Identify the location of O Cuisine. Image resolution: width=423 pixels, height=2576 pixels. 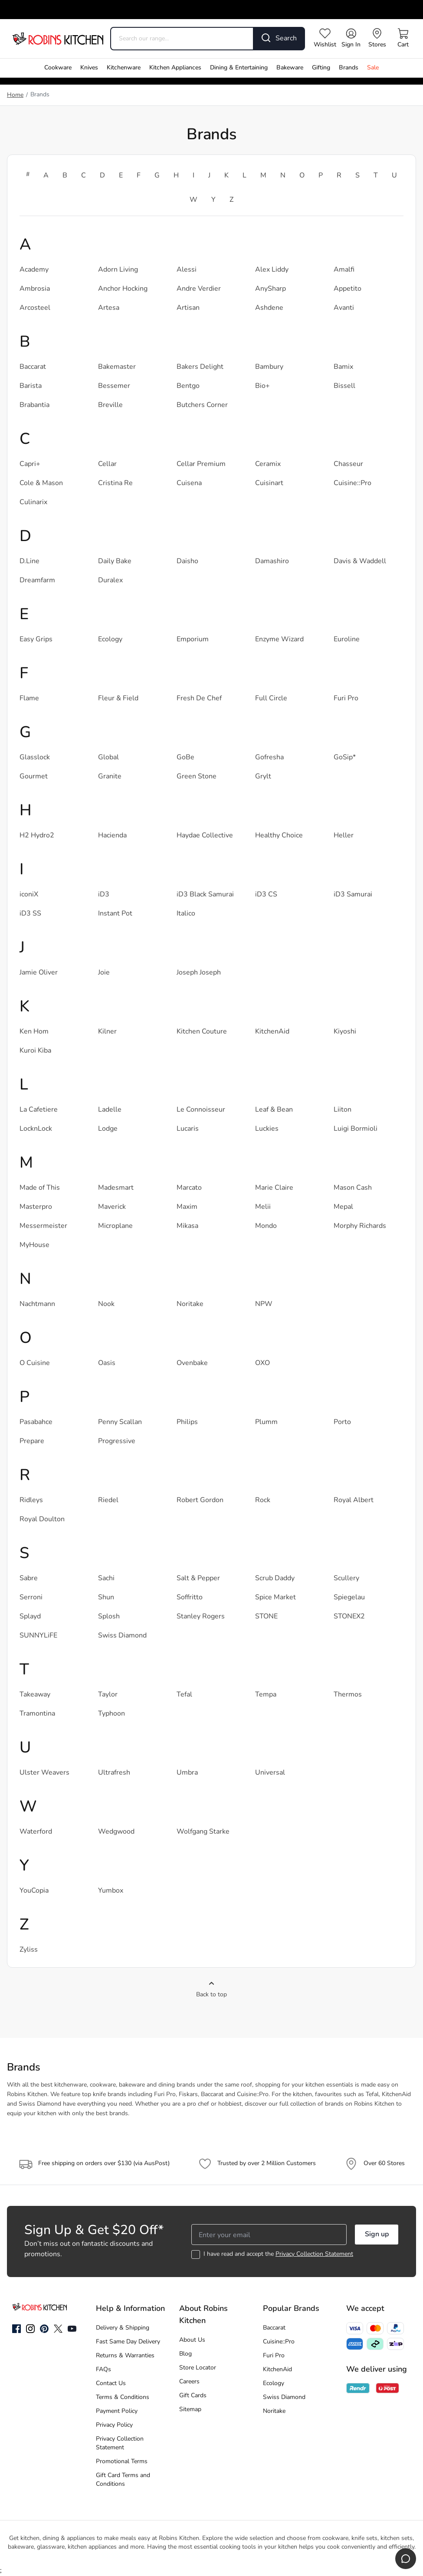
(35, 1363).